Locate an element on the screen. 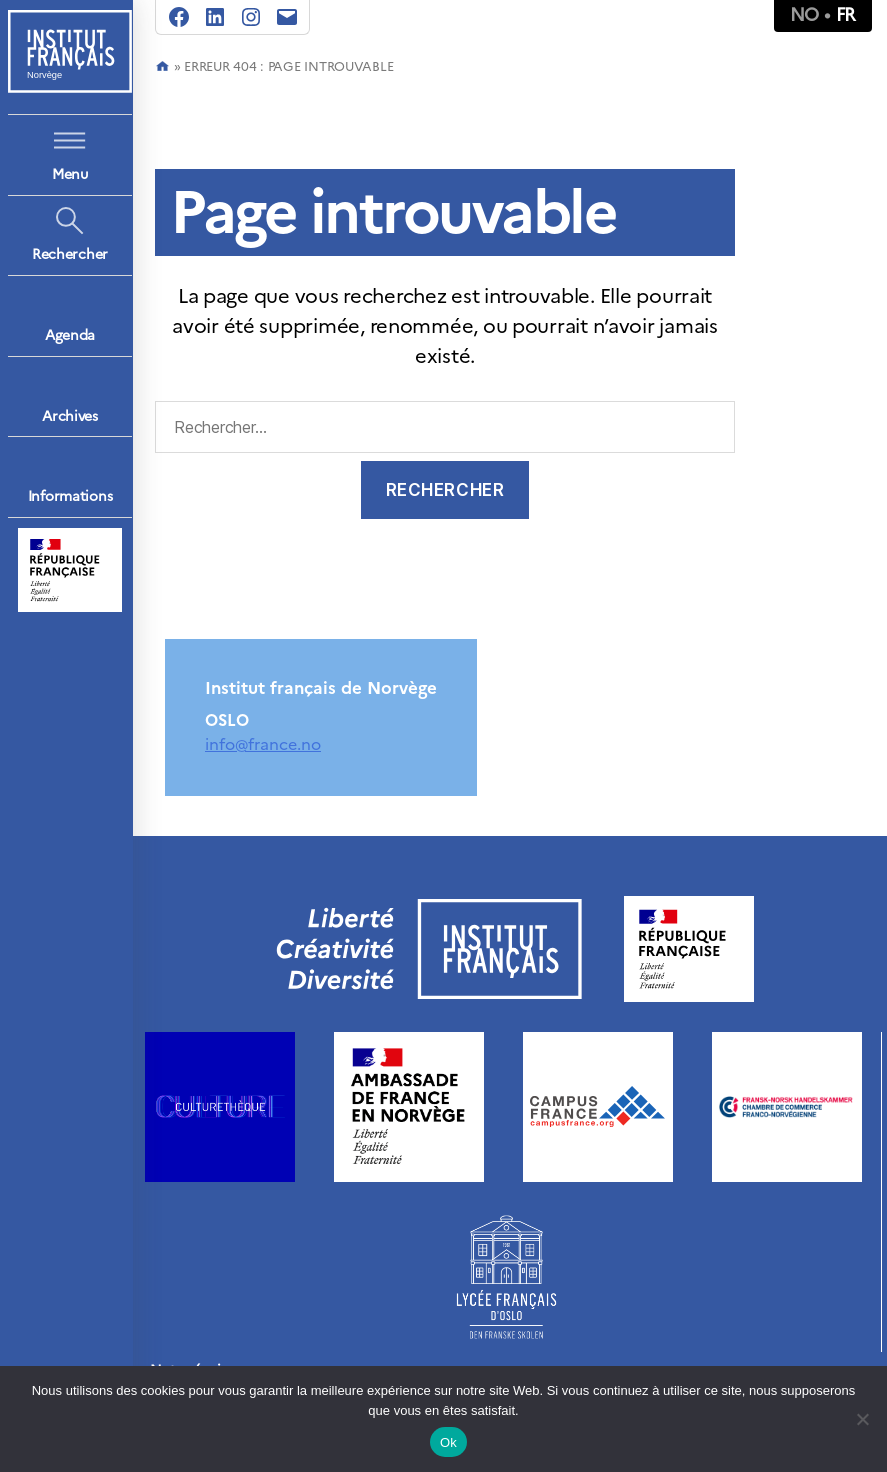 This screenshot has height=1472, width=887. Agenda is located at coordinates (70, 335).